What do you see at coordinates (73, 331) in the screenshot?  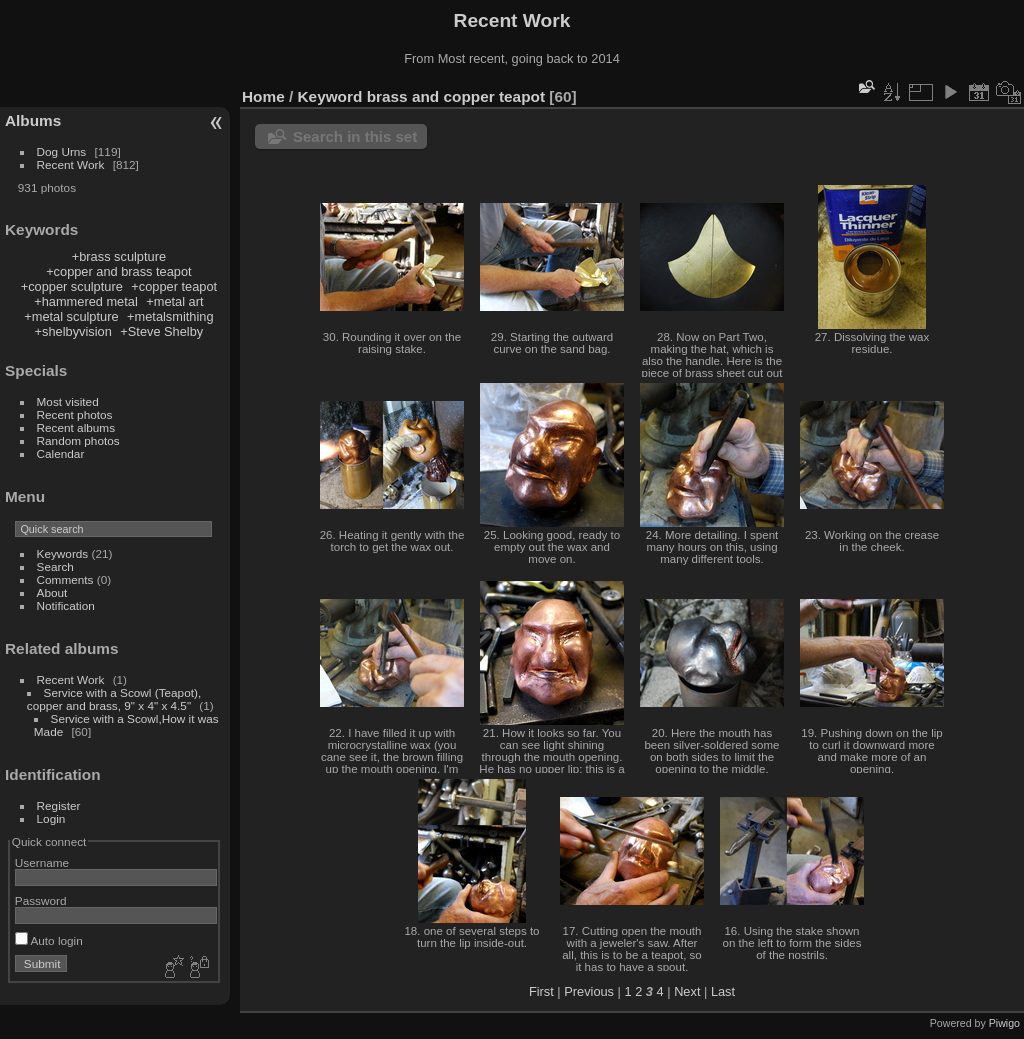 I see `+shelbyvision` at bounding box center [73, 331].